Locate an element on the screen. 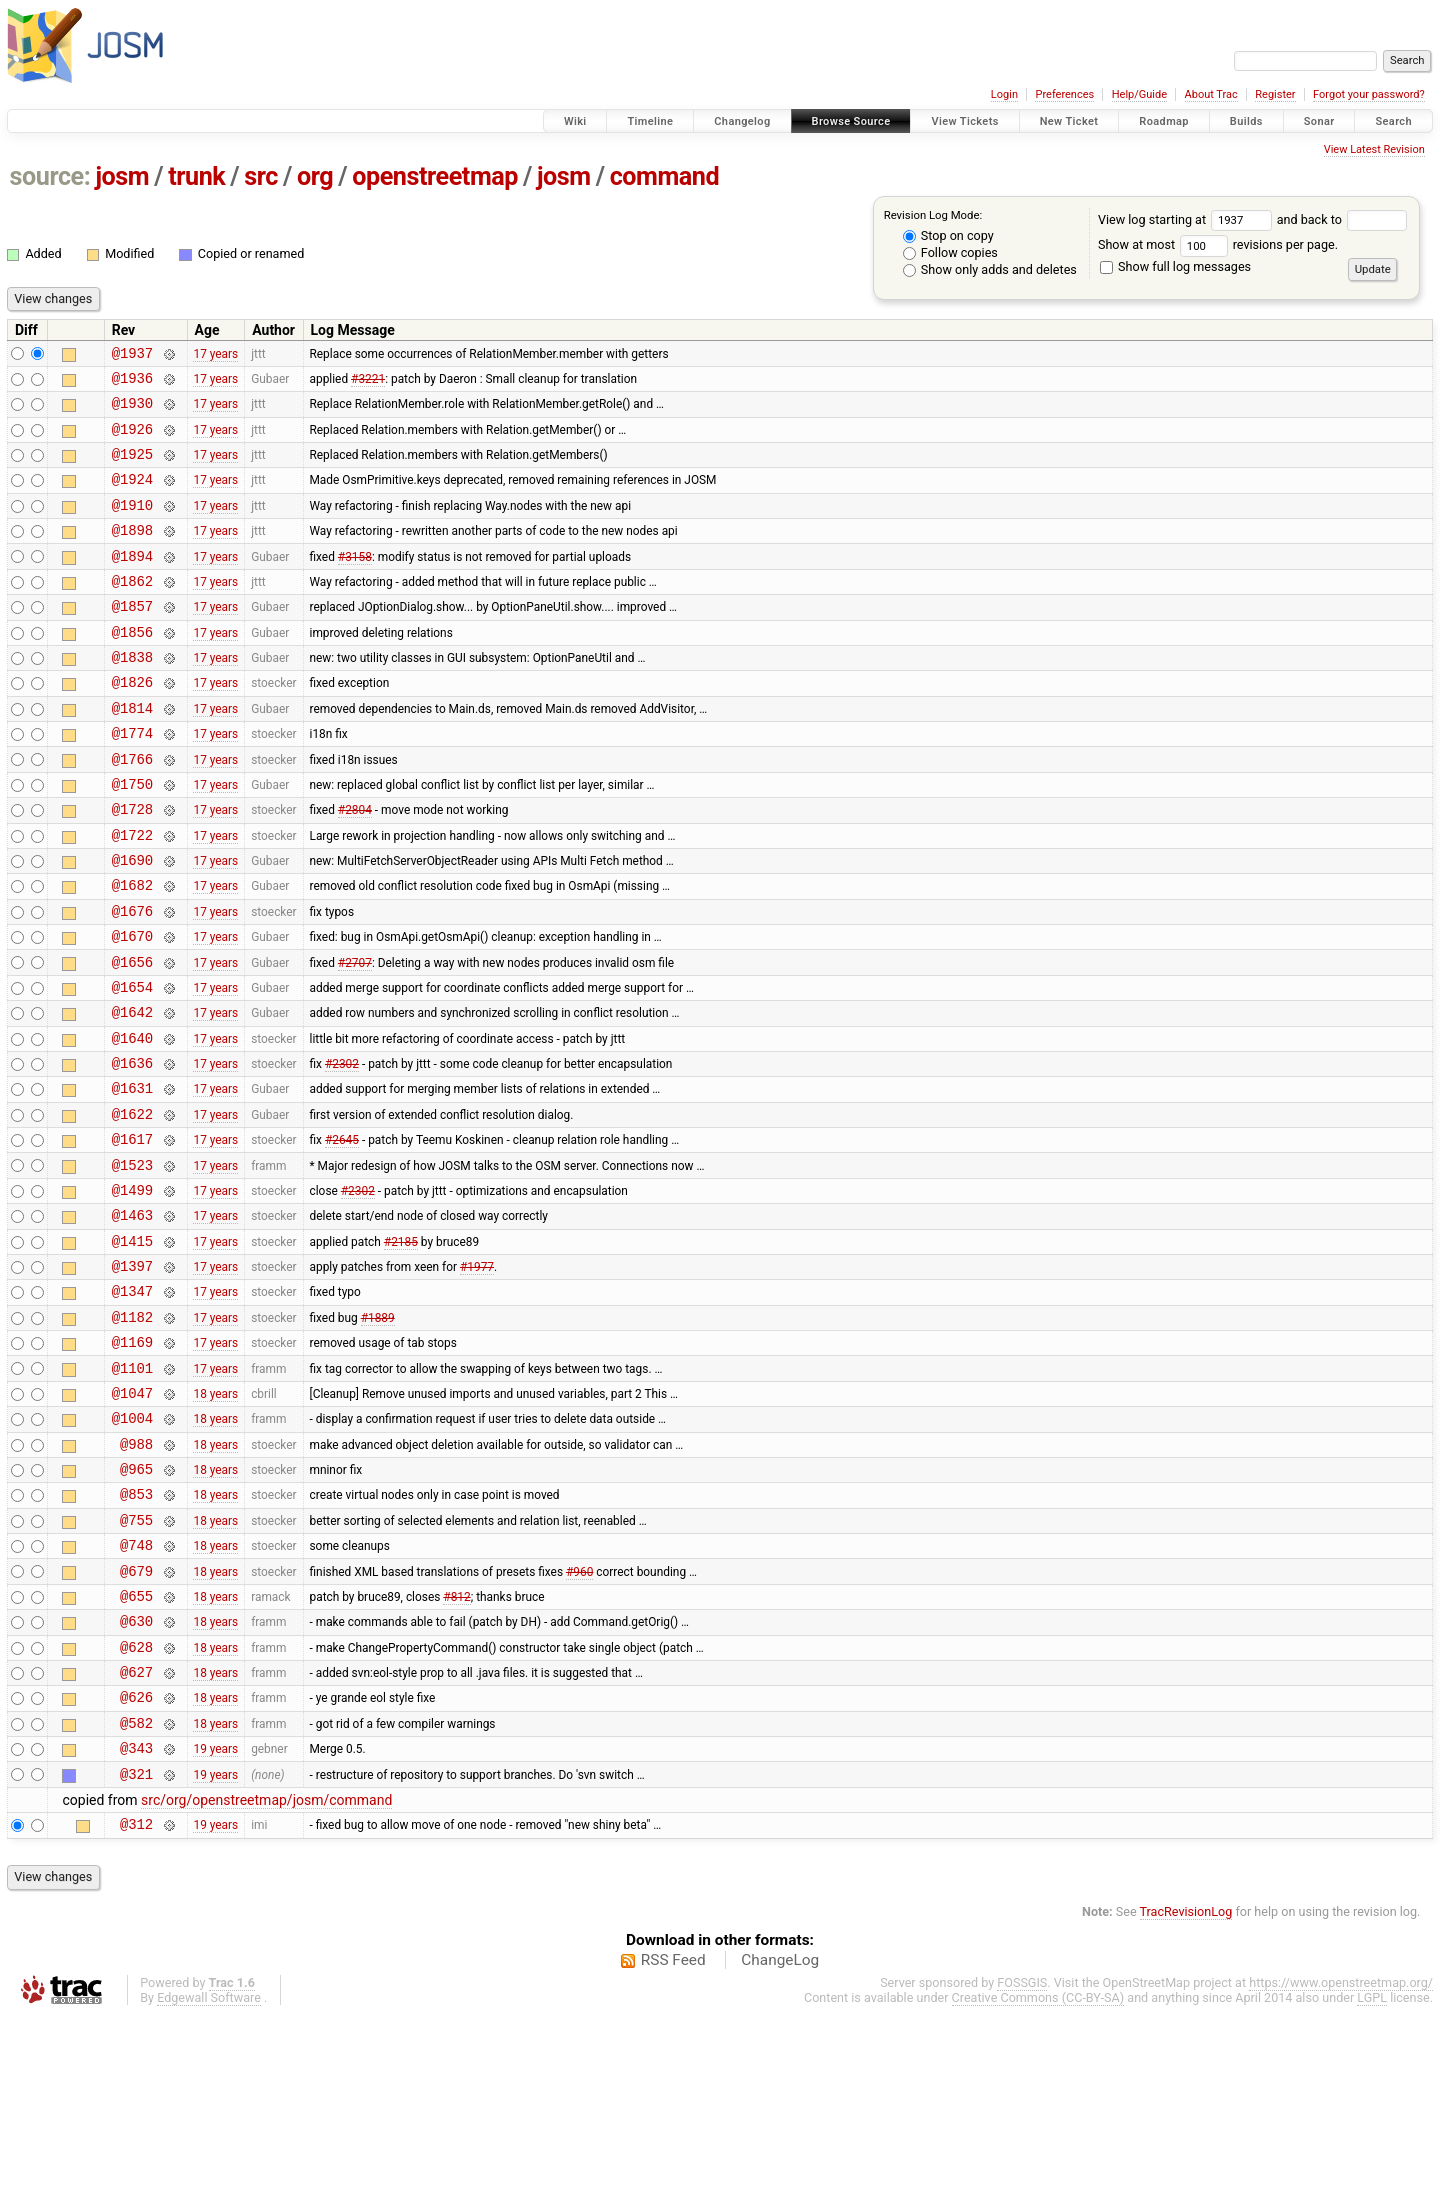 This screenshot has width=1440, height=2191. Show full log messages is located at coordinates (1175, 266).